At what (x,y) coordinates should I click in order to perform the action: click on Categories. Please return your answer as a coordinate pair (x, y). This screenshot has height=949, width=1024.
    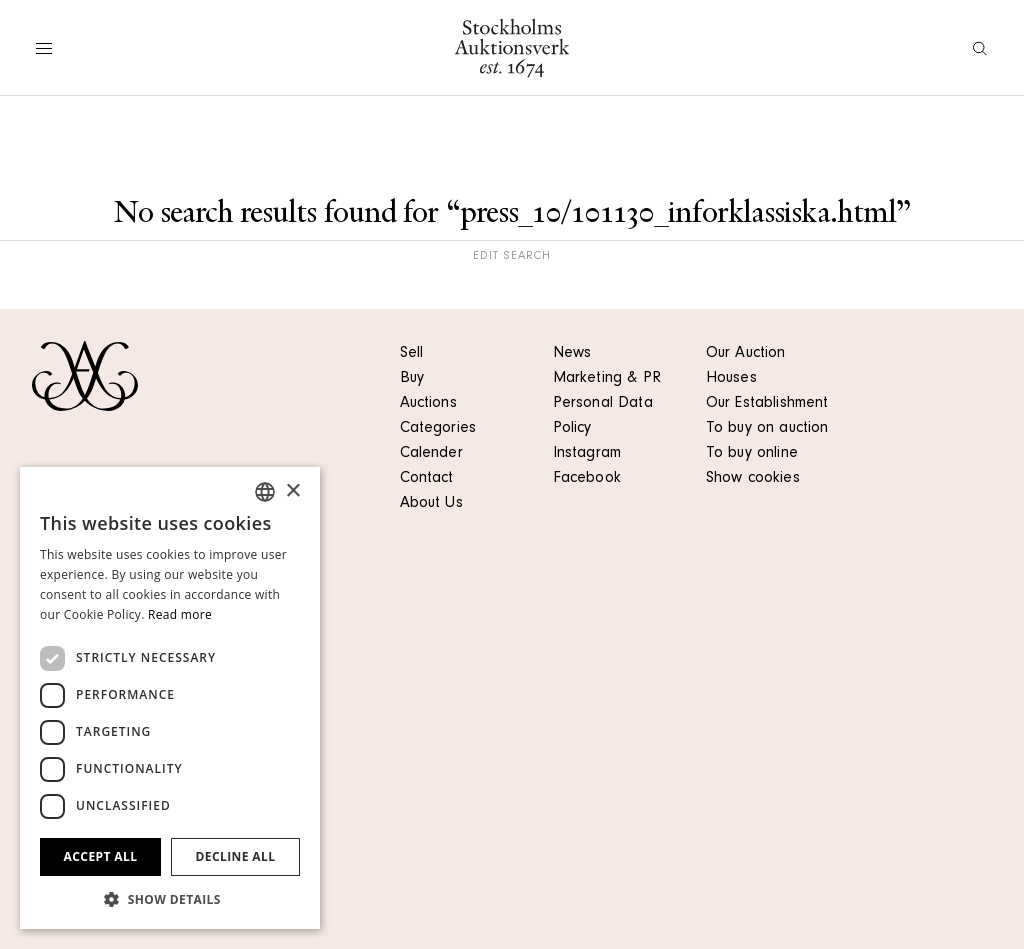
    Looking at the image, I should click on (438, 429).